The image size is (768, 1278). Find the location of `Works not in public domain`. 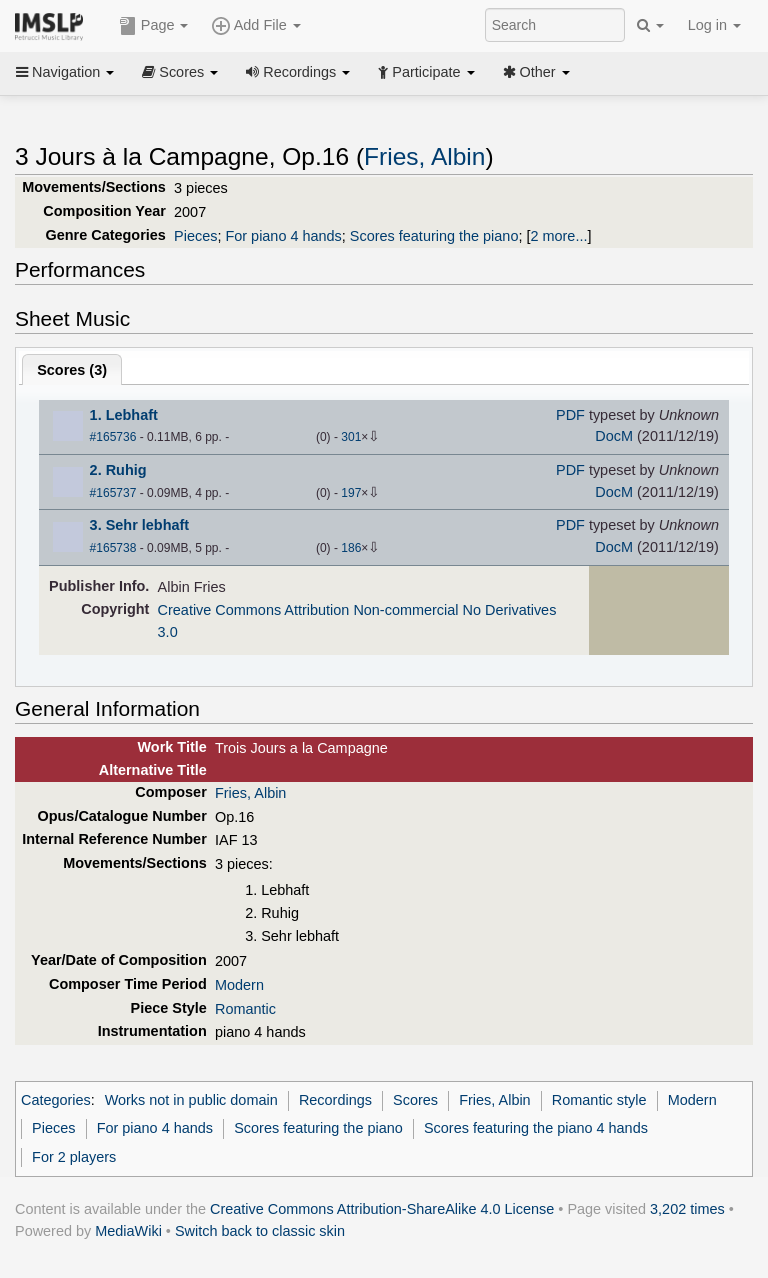

Works not in public domain is located at coordinates (191, 1100).